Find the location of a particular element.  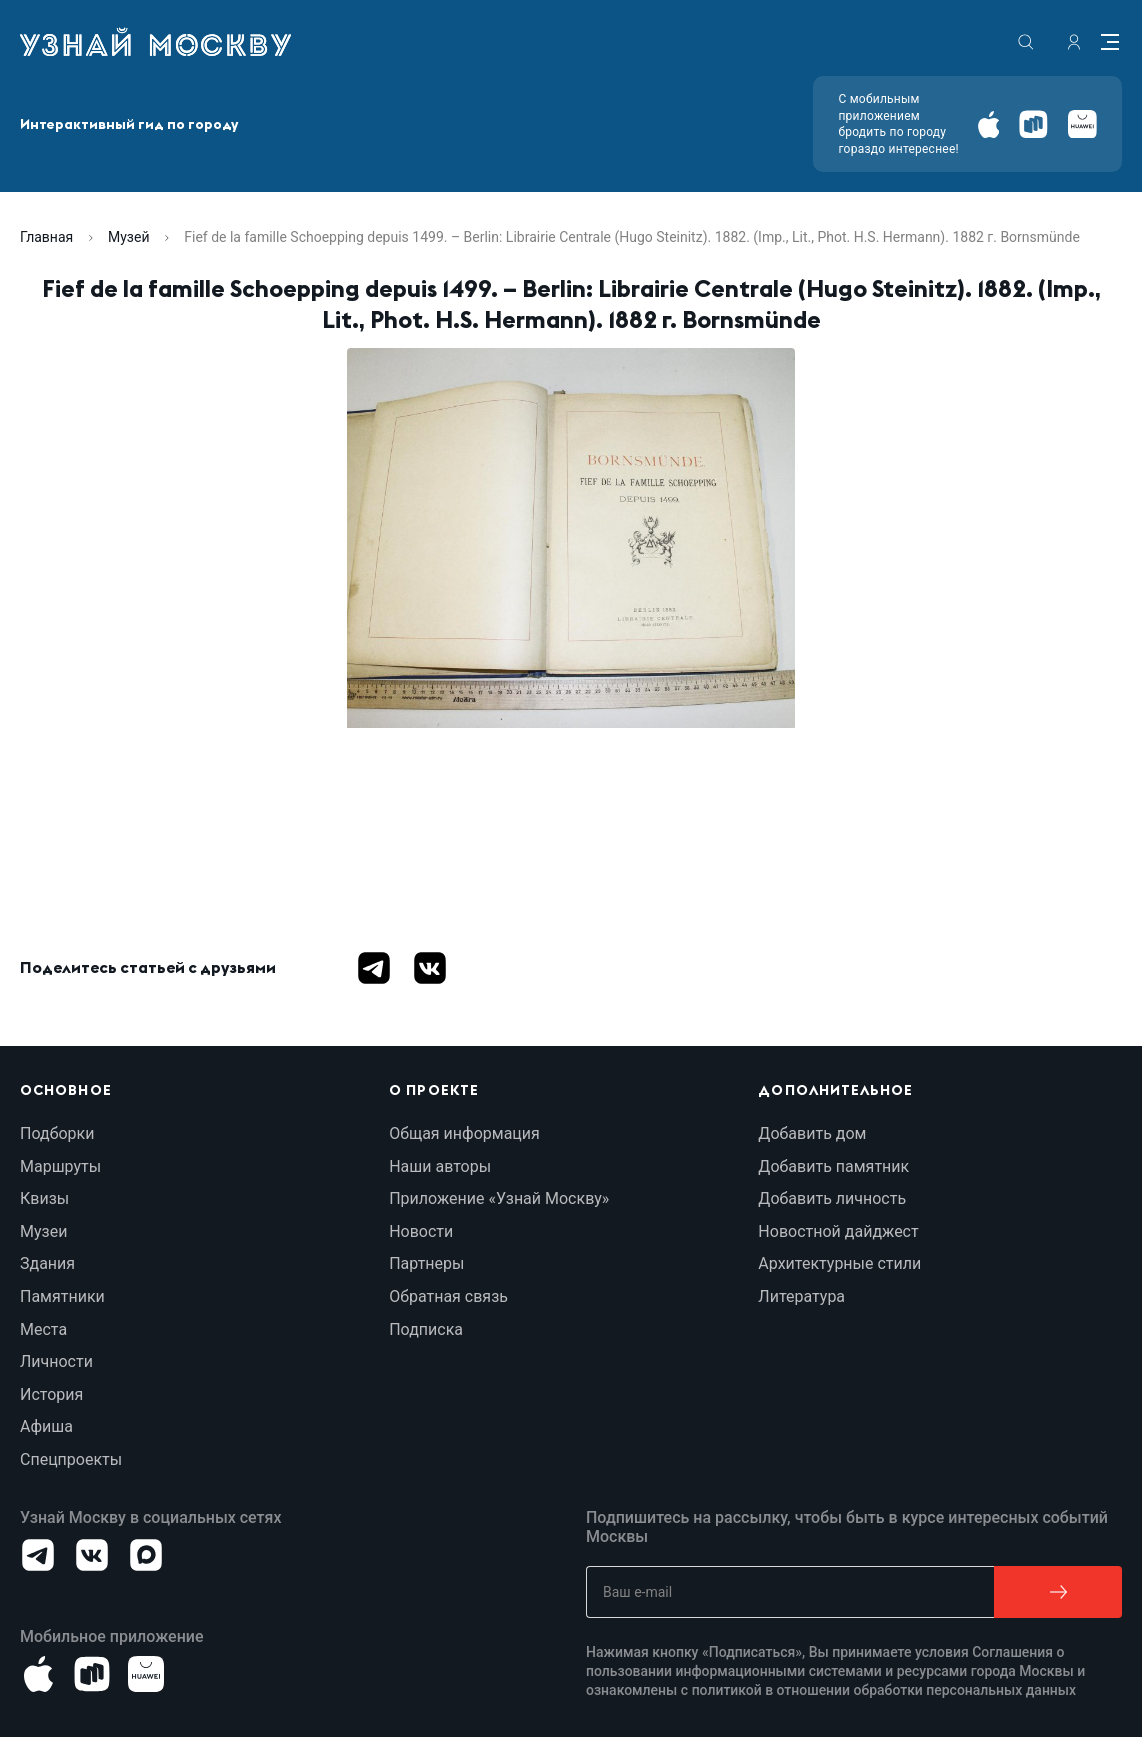

Общая информация is located at coordinates (464, 1133).